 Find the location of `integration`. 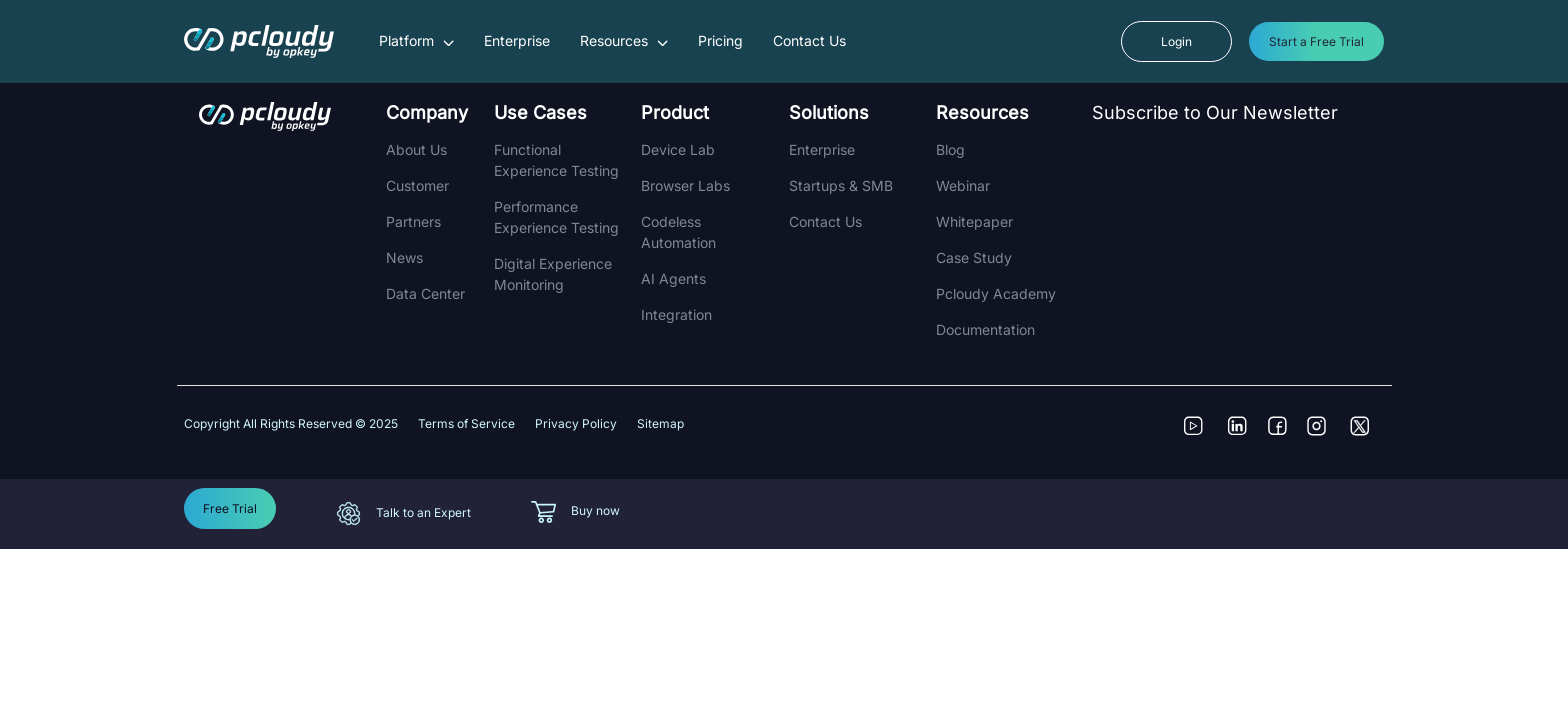

integration is located at coordinates (676, 314).